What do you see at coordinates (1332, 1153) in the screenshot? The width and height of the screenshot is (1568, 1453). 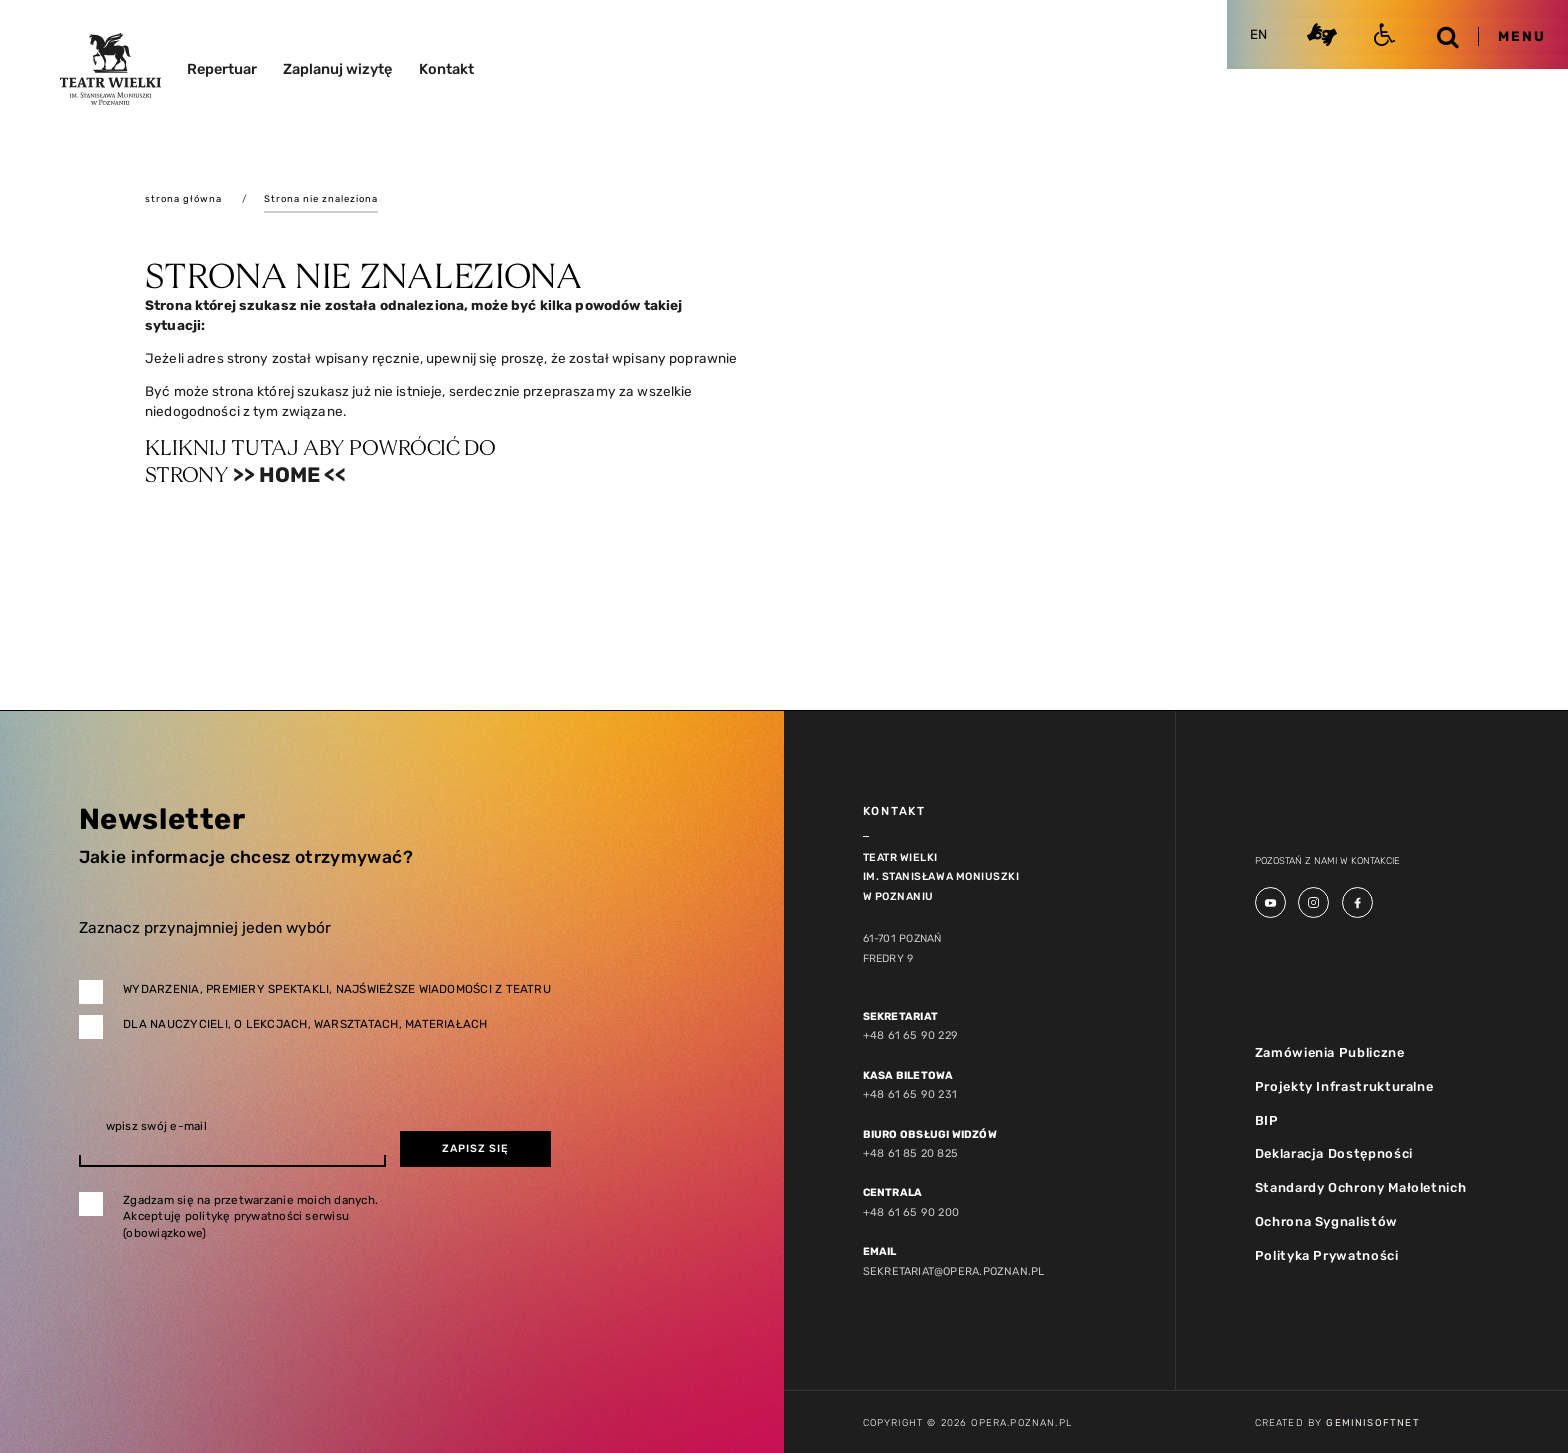 I see `Deklaracja Dostępności` at bounding box center [1332, 1153].